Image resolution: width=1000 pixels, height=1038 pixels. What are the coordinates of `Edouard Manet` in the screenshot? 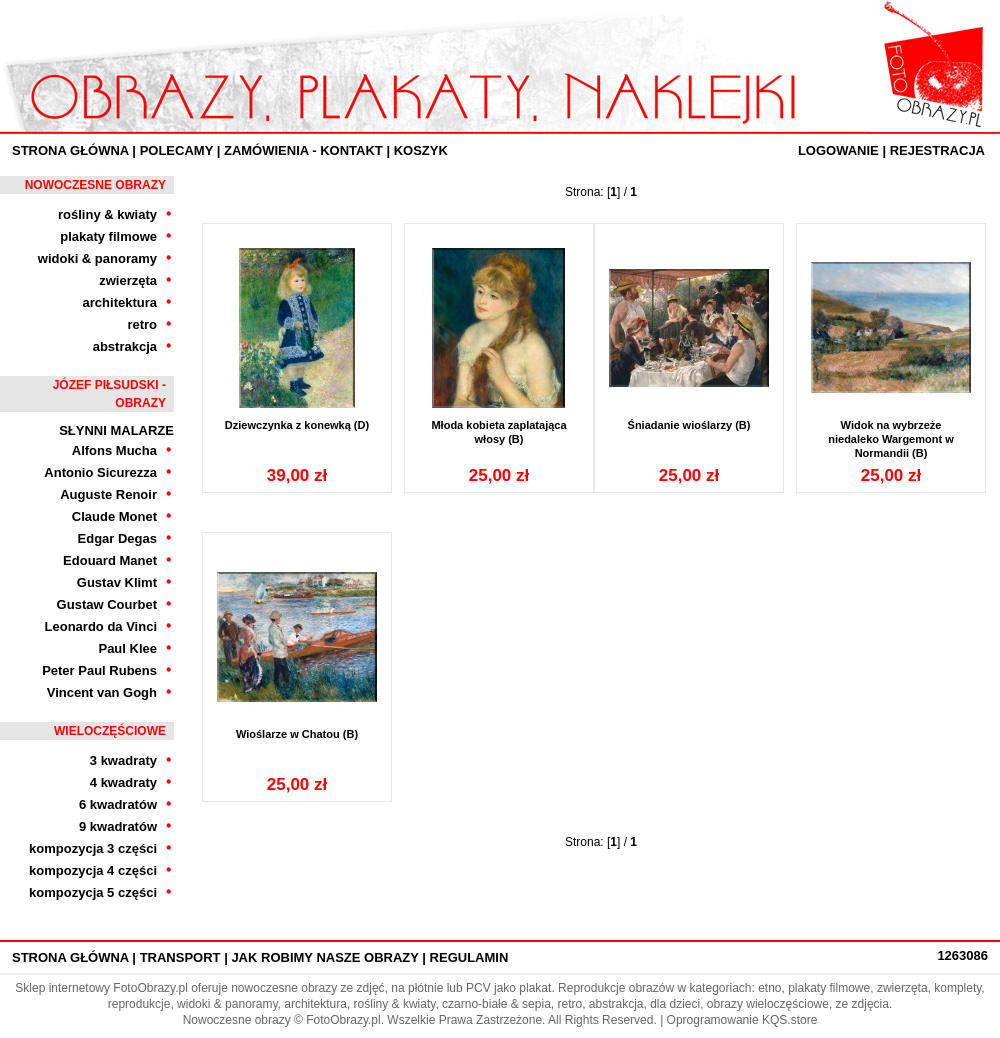 It's located at (110, 560).